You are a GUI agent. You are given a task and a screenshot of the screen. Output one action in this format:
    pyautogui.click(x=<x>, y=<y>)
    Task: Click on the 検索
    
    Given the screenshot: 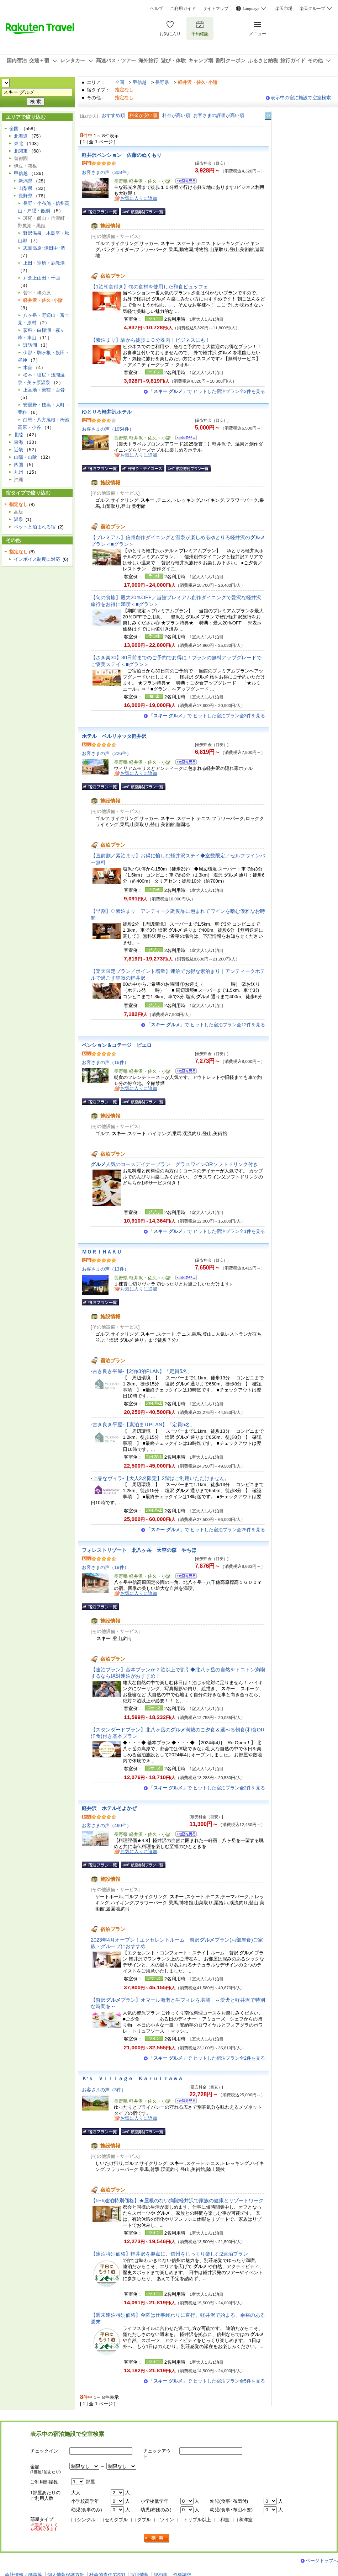 What is the action you would take?
    pyautogui.click(x=157, y=2538)
    